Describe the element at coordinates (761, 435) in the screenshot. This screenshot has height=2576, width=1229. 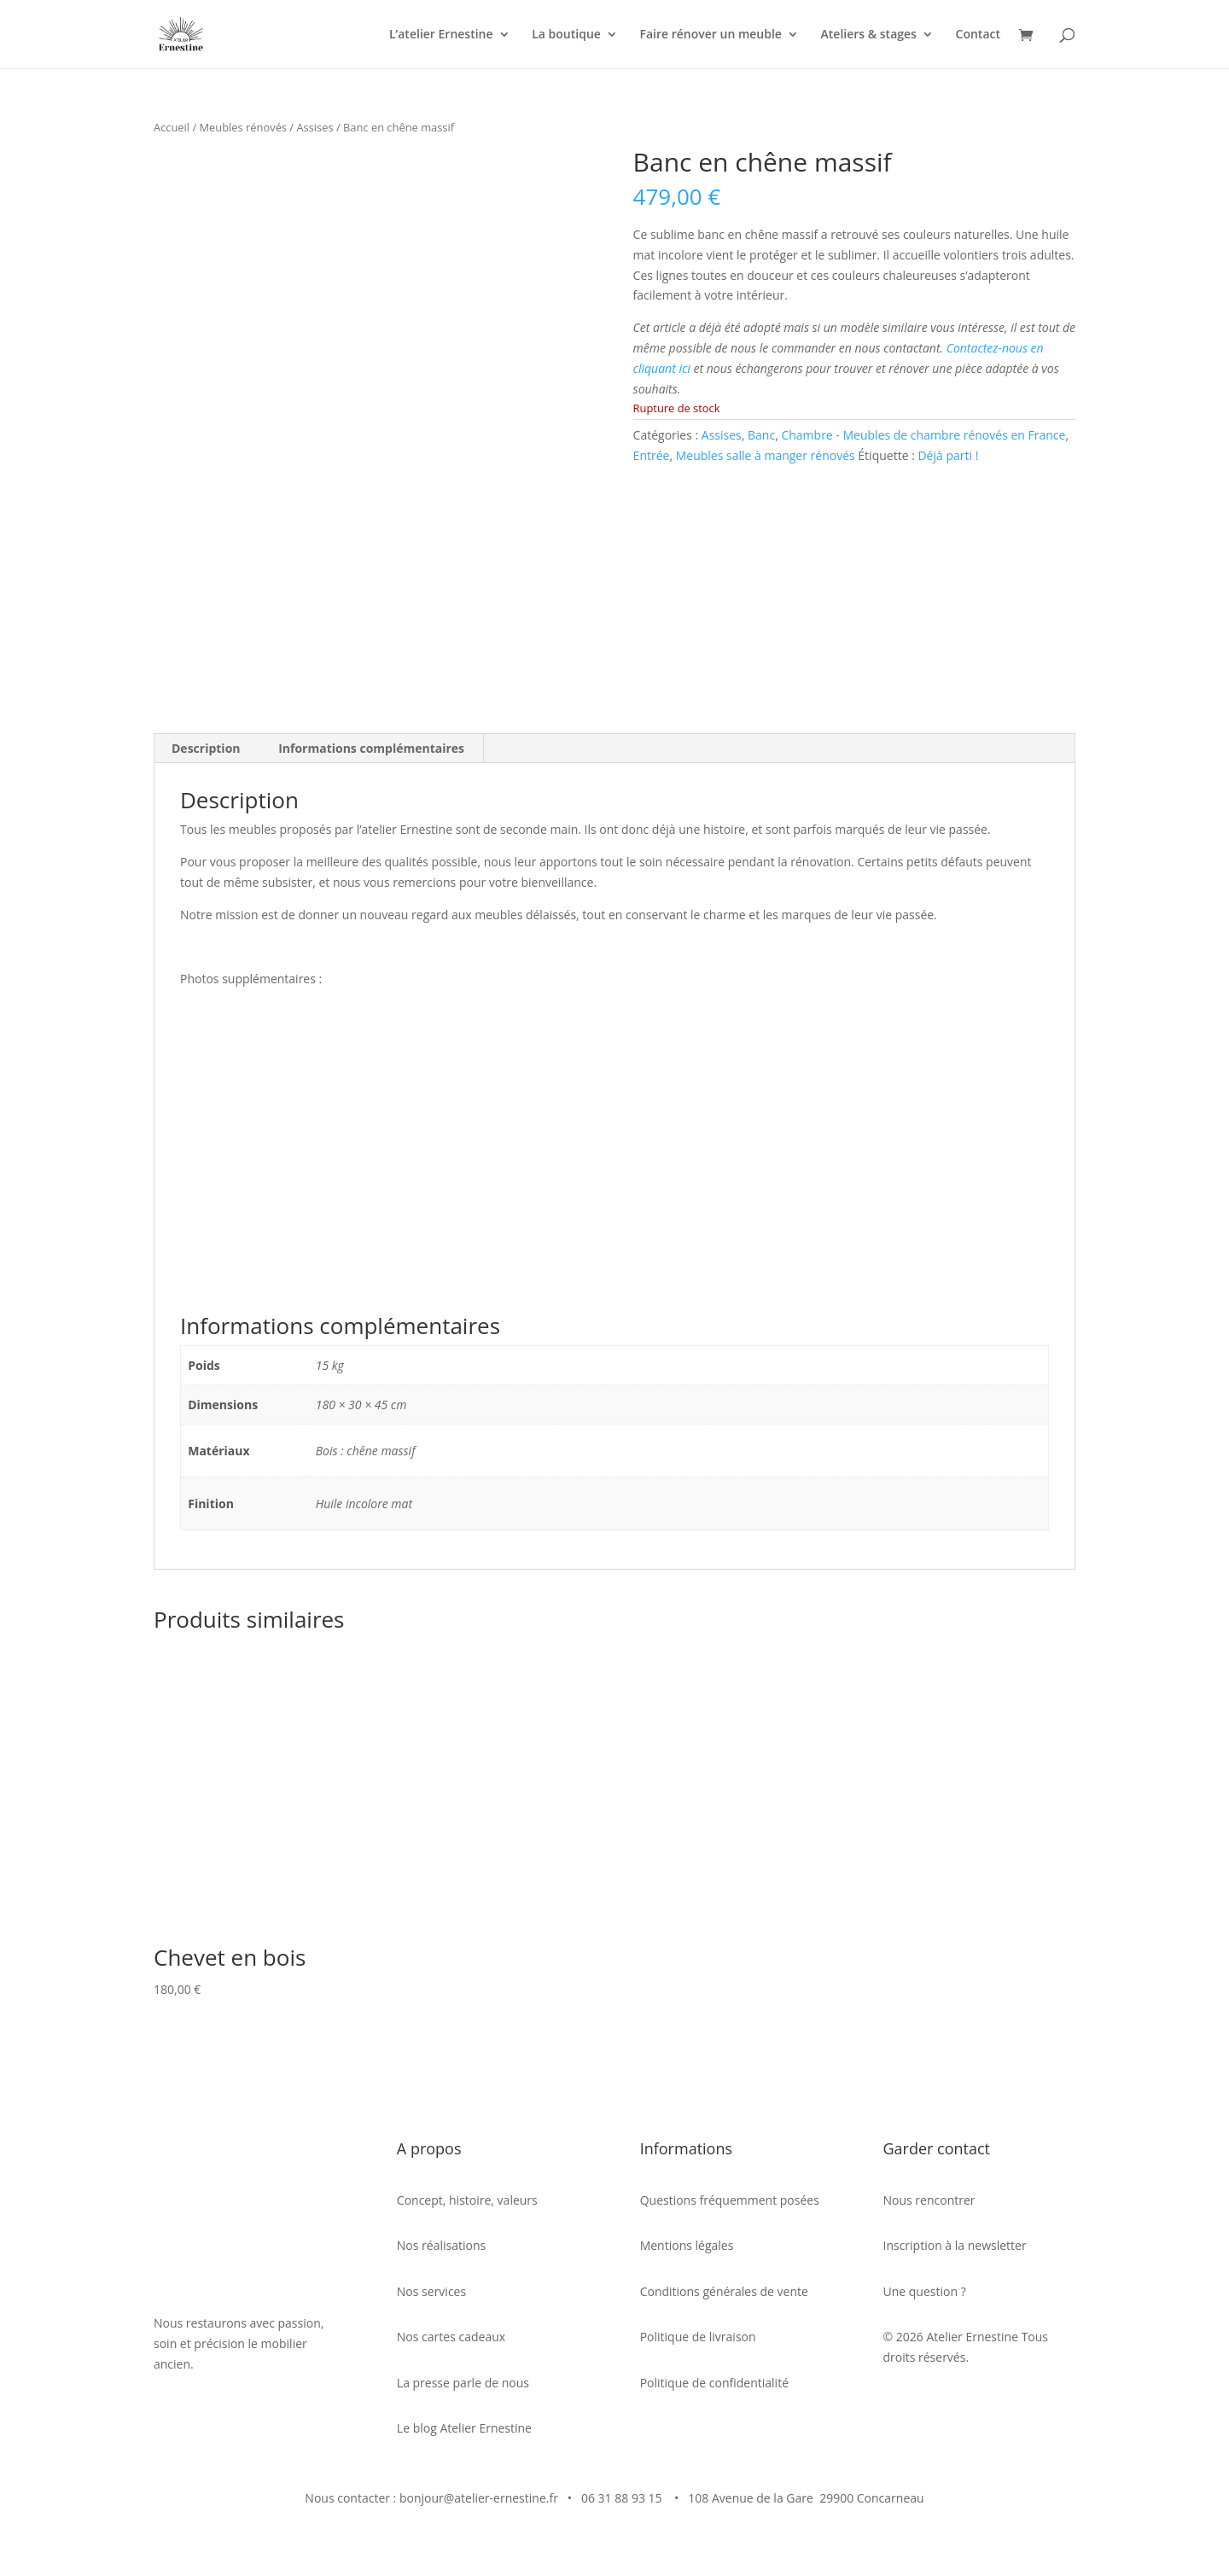
I see `Banc` at that location.